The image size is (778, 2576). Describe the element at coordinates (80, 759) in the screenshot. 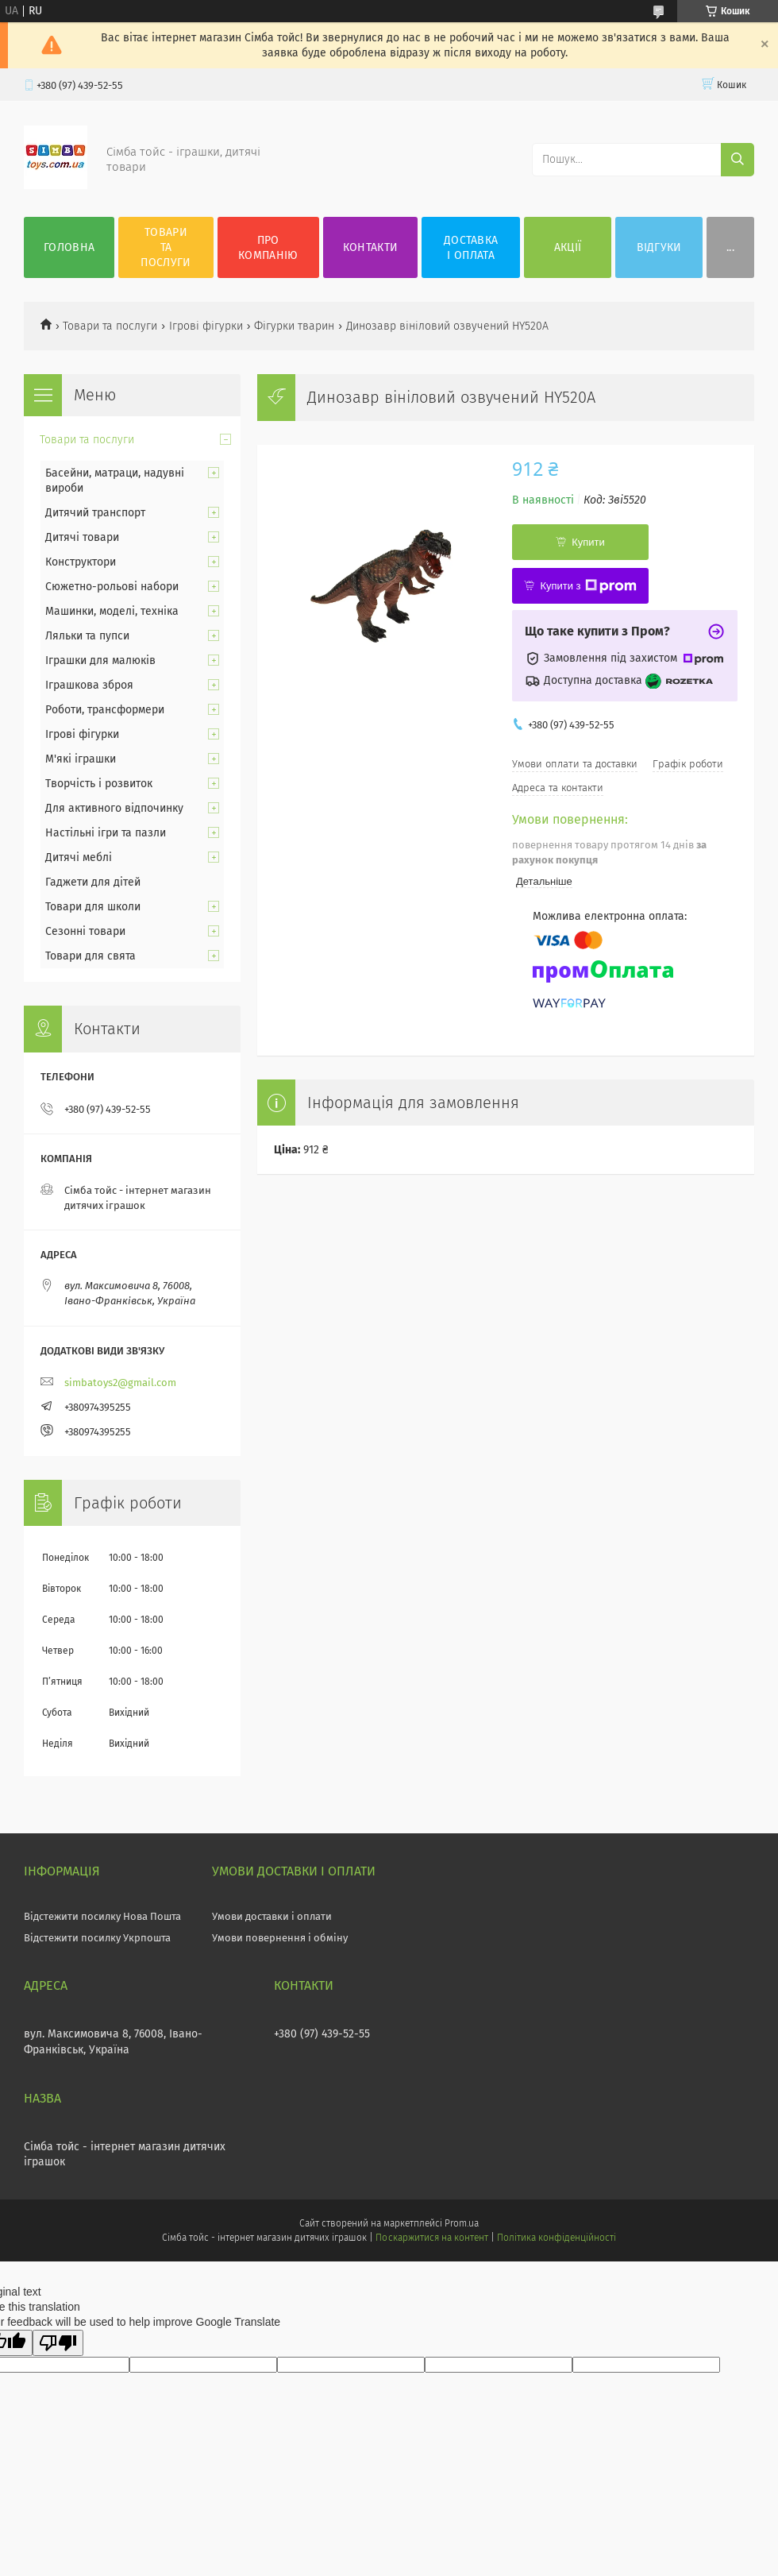

I see `М'які іграшки` at that location.